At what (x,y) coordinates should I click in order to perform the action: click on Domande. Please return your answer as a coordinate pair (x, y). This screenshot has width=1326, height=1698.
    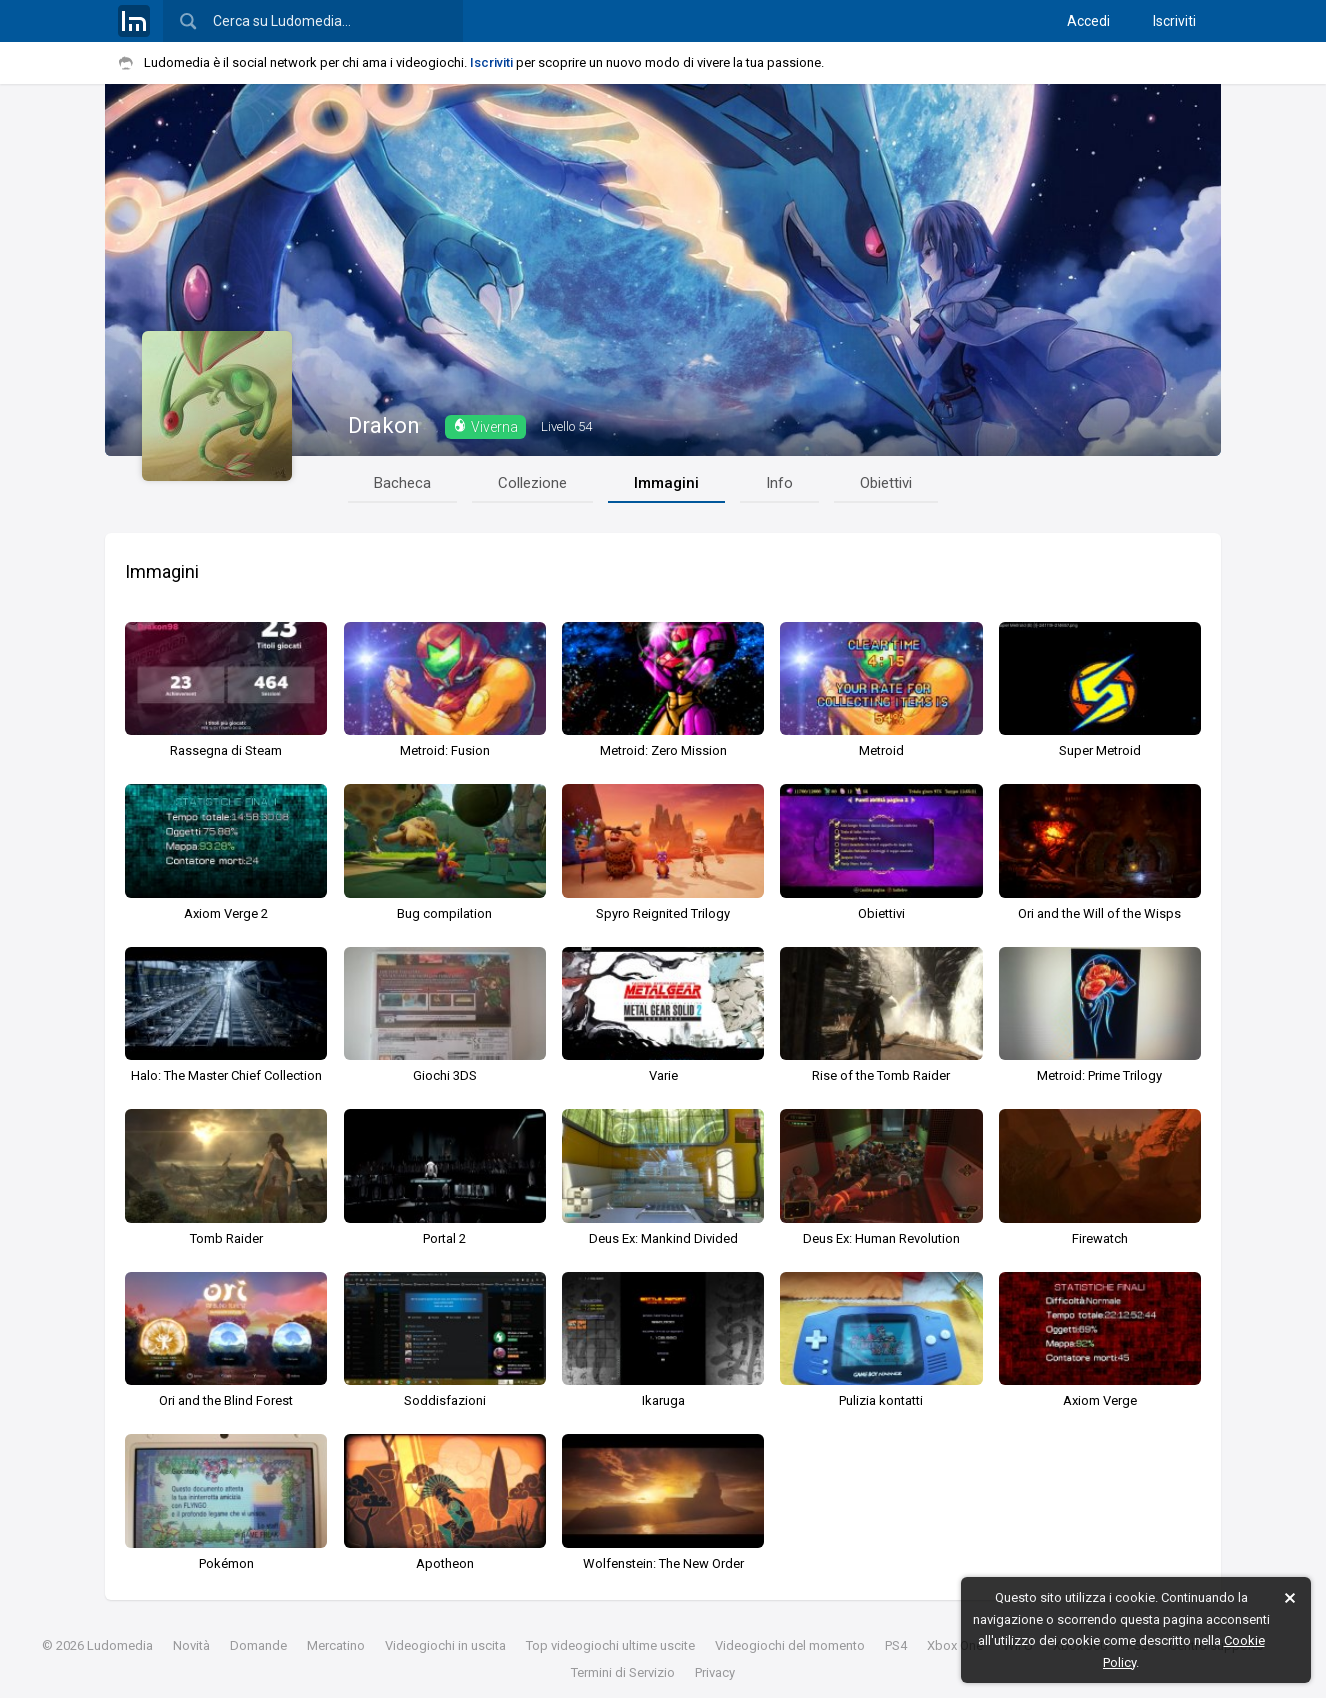
    Looking at the image, I should click on (258, 1645).